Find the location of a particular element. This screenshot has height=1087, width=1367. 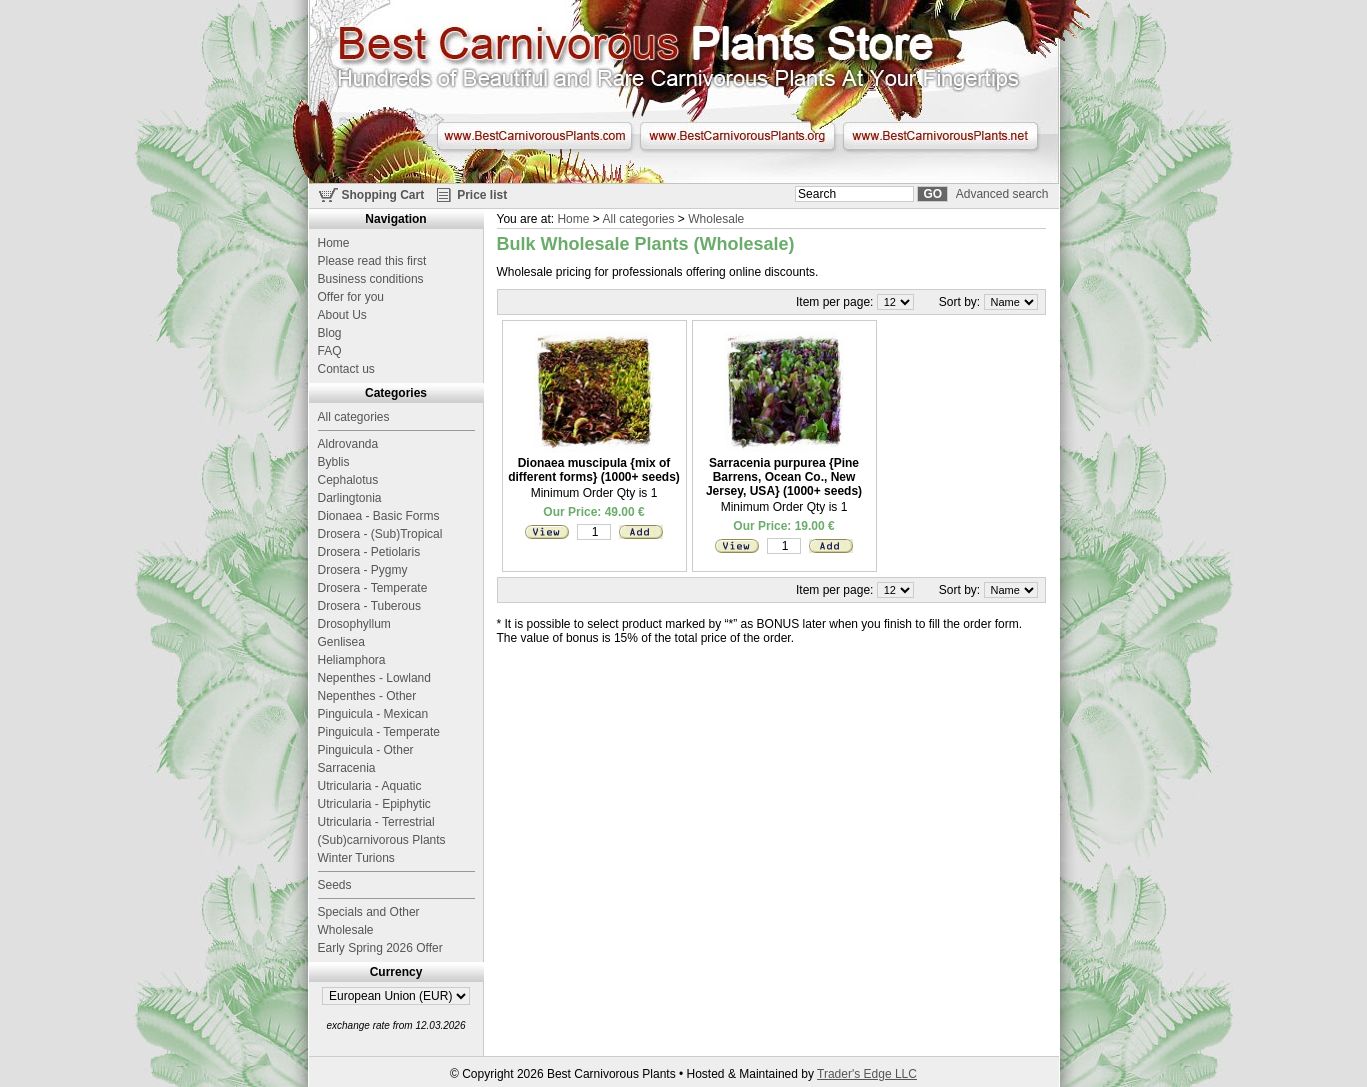

www.BestCarnivorousPlants.com is located at coordinates (534, 136).